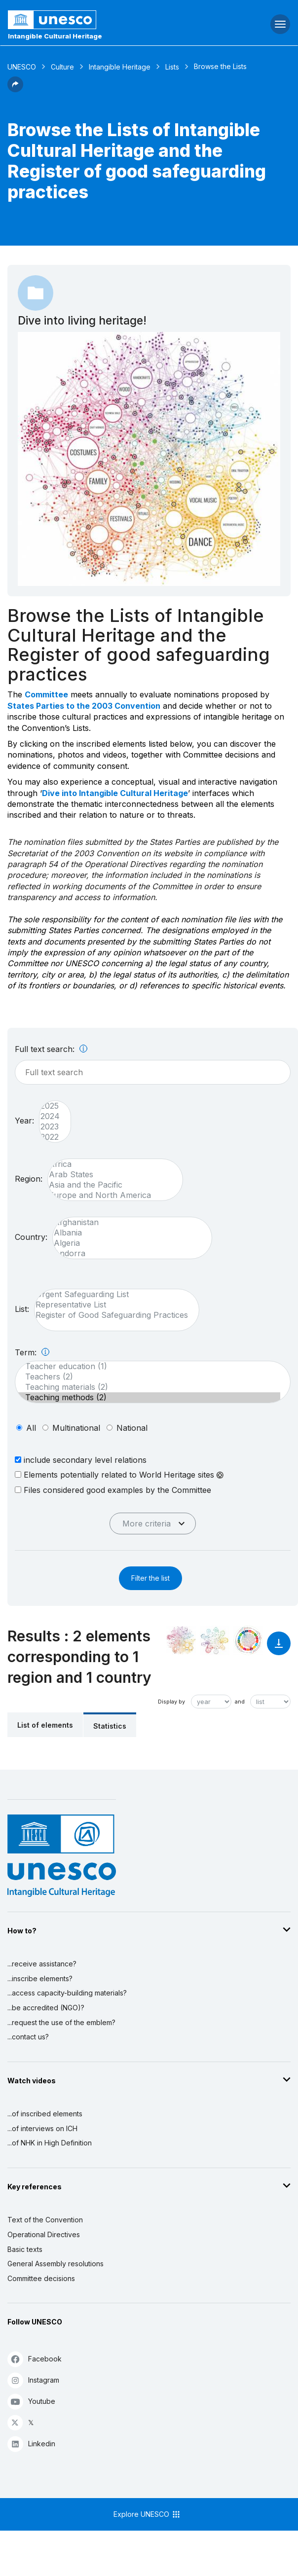 The width and height of the screenshot is (298, 2576). What do you see at coordinates (55, 2263) in the screenshot?
I see `General Assembly resolutions` at bounding box center [55, 2263].